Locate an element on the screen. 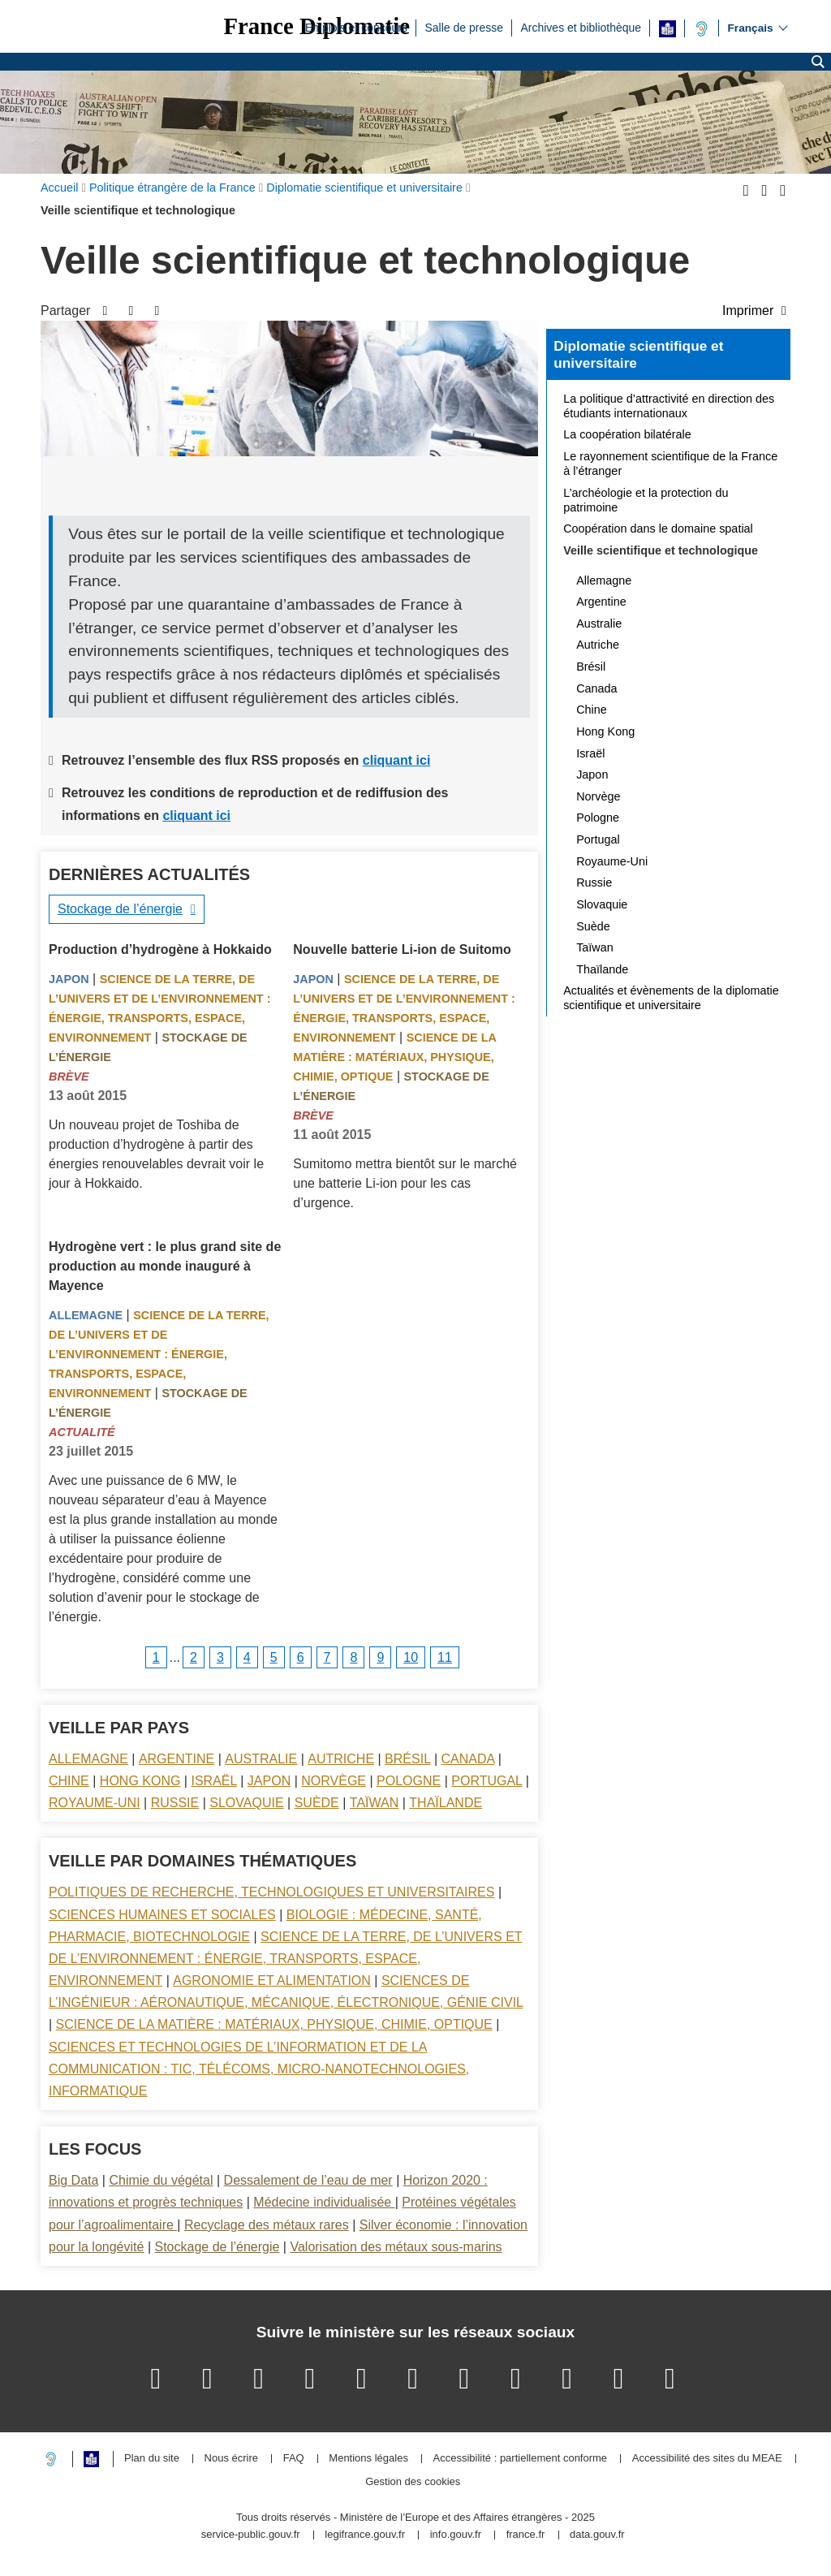 The image size is (831, 2576). Actualités et évènements de la diplomatie scientifique et universitaire is located at coordinates (671, 998).